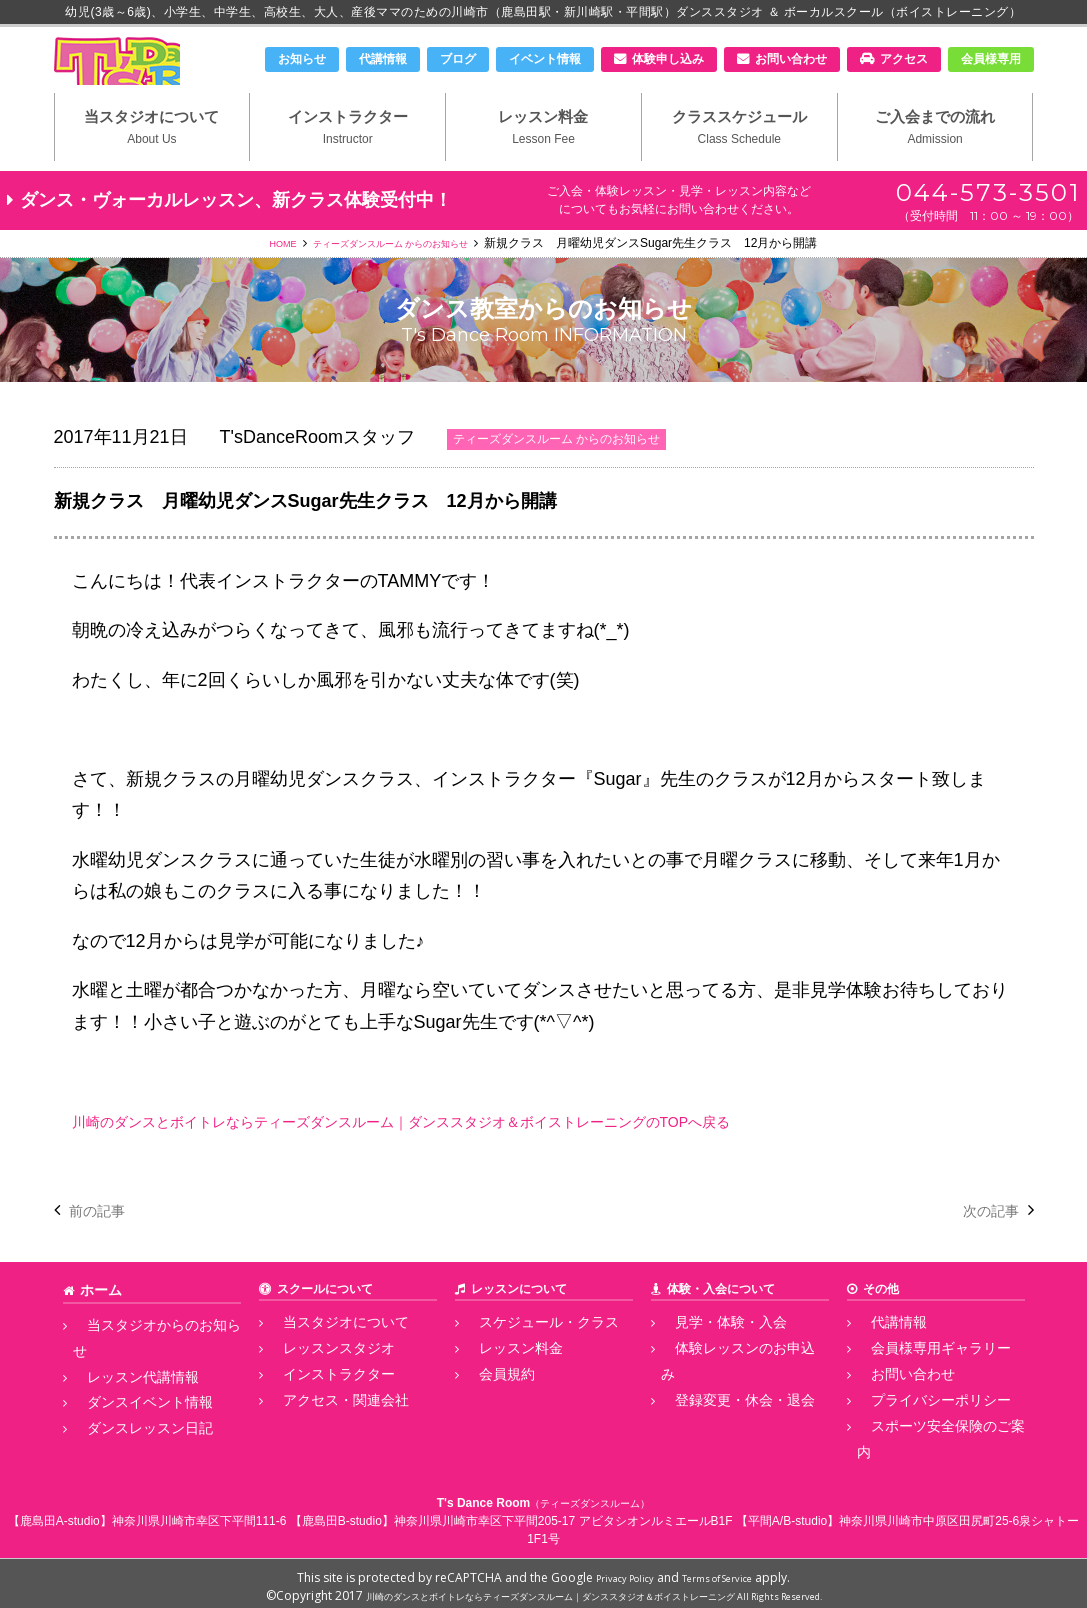 The height and width of the screenshot is (1608, 1087). What do you see at coordinates (302, 59) in the screenshot?
I see `お知らせ` at bounding box center [302, 59].